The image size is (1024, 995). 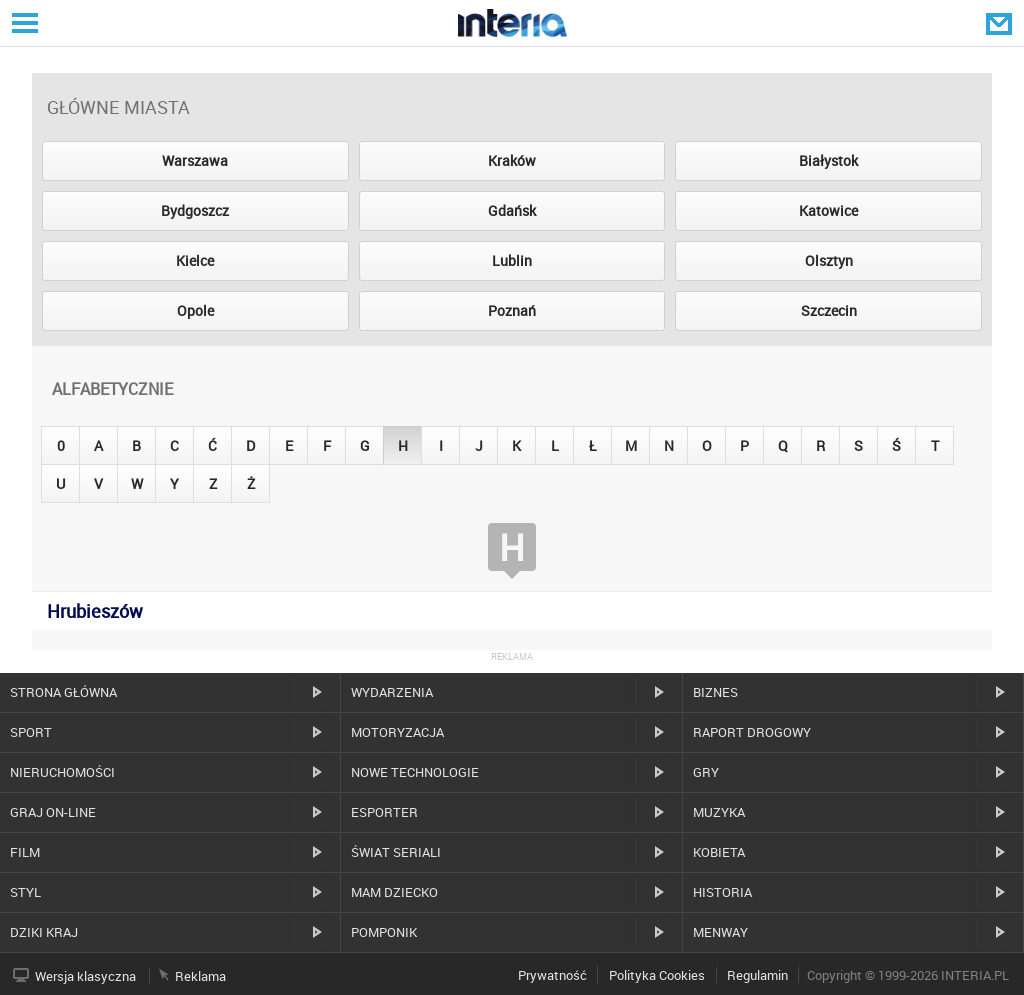 What do you see at coordinates (706, 772) in the screenshot?
I see `Gry` at bounding box center [706, 772].